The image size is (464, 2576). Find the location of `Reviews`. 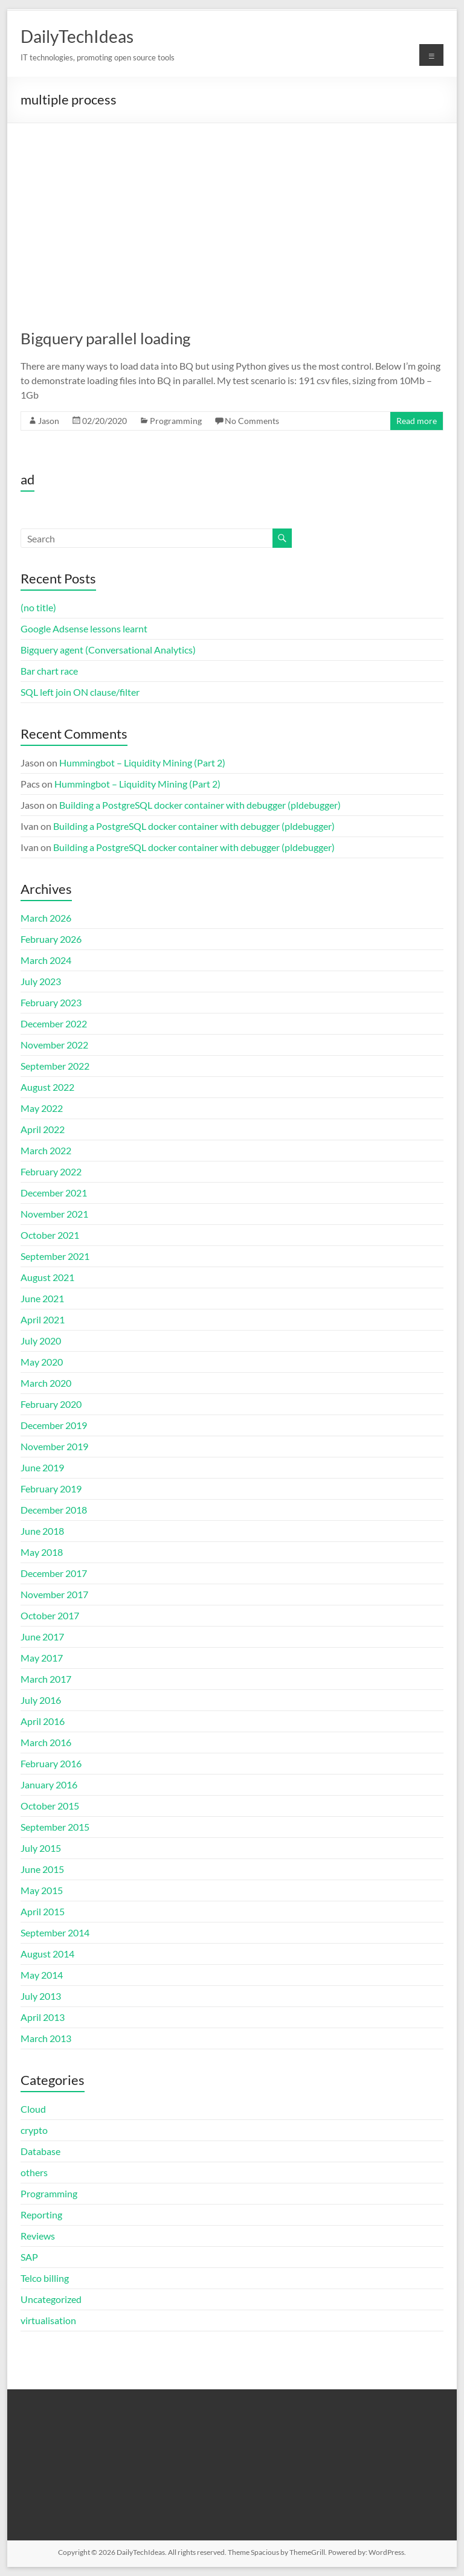

Reviews is located at coordinates (38, 2235).